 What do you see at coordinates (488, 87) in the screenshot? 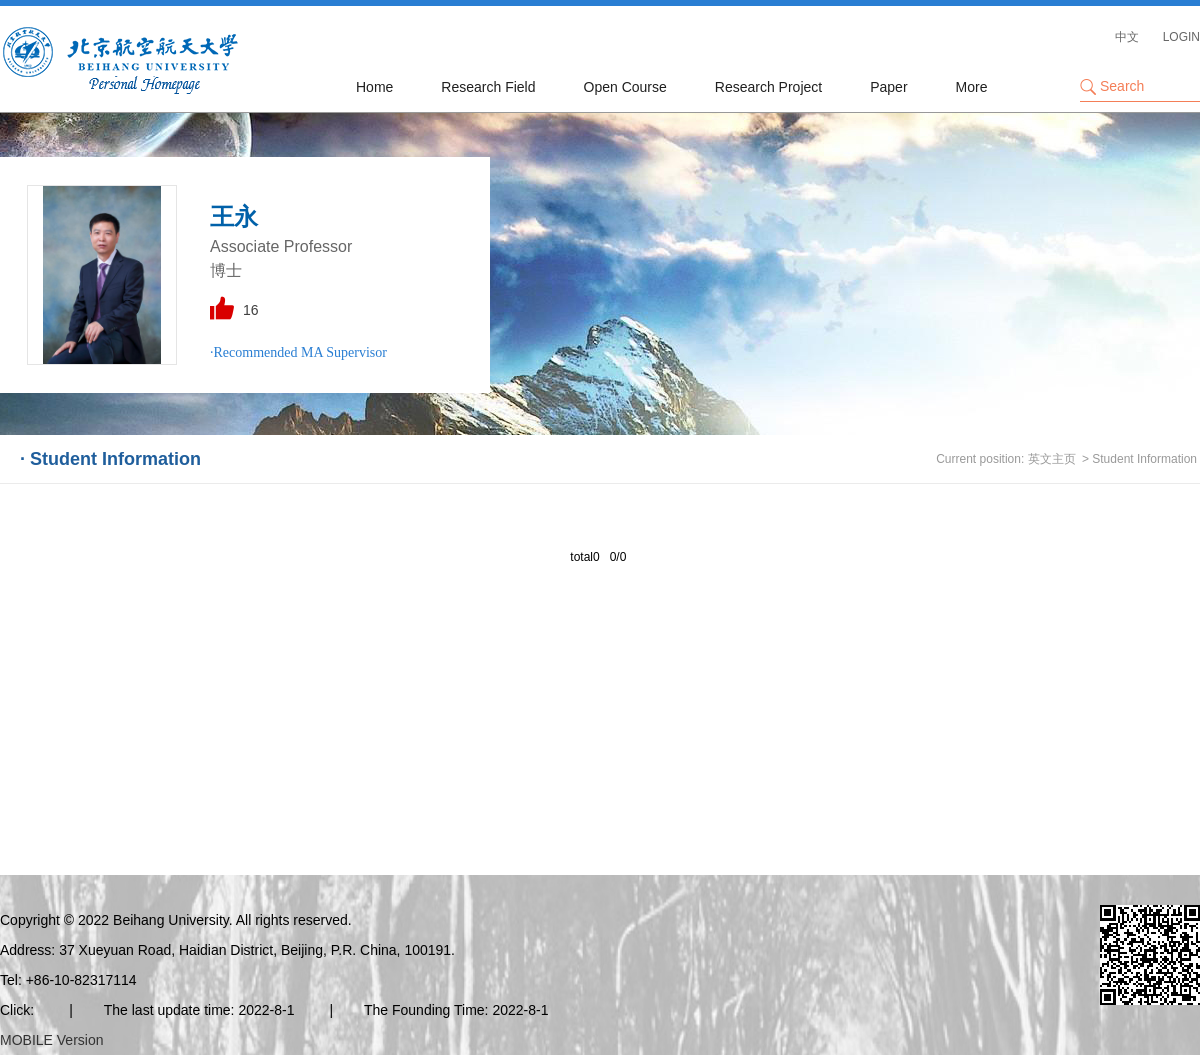
I see `Research Field` at bounding box center [488, 87].